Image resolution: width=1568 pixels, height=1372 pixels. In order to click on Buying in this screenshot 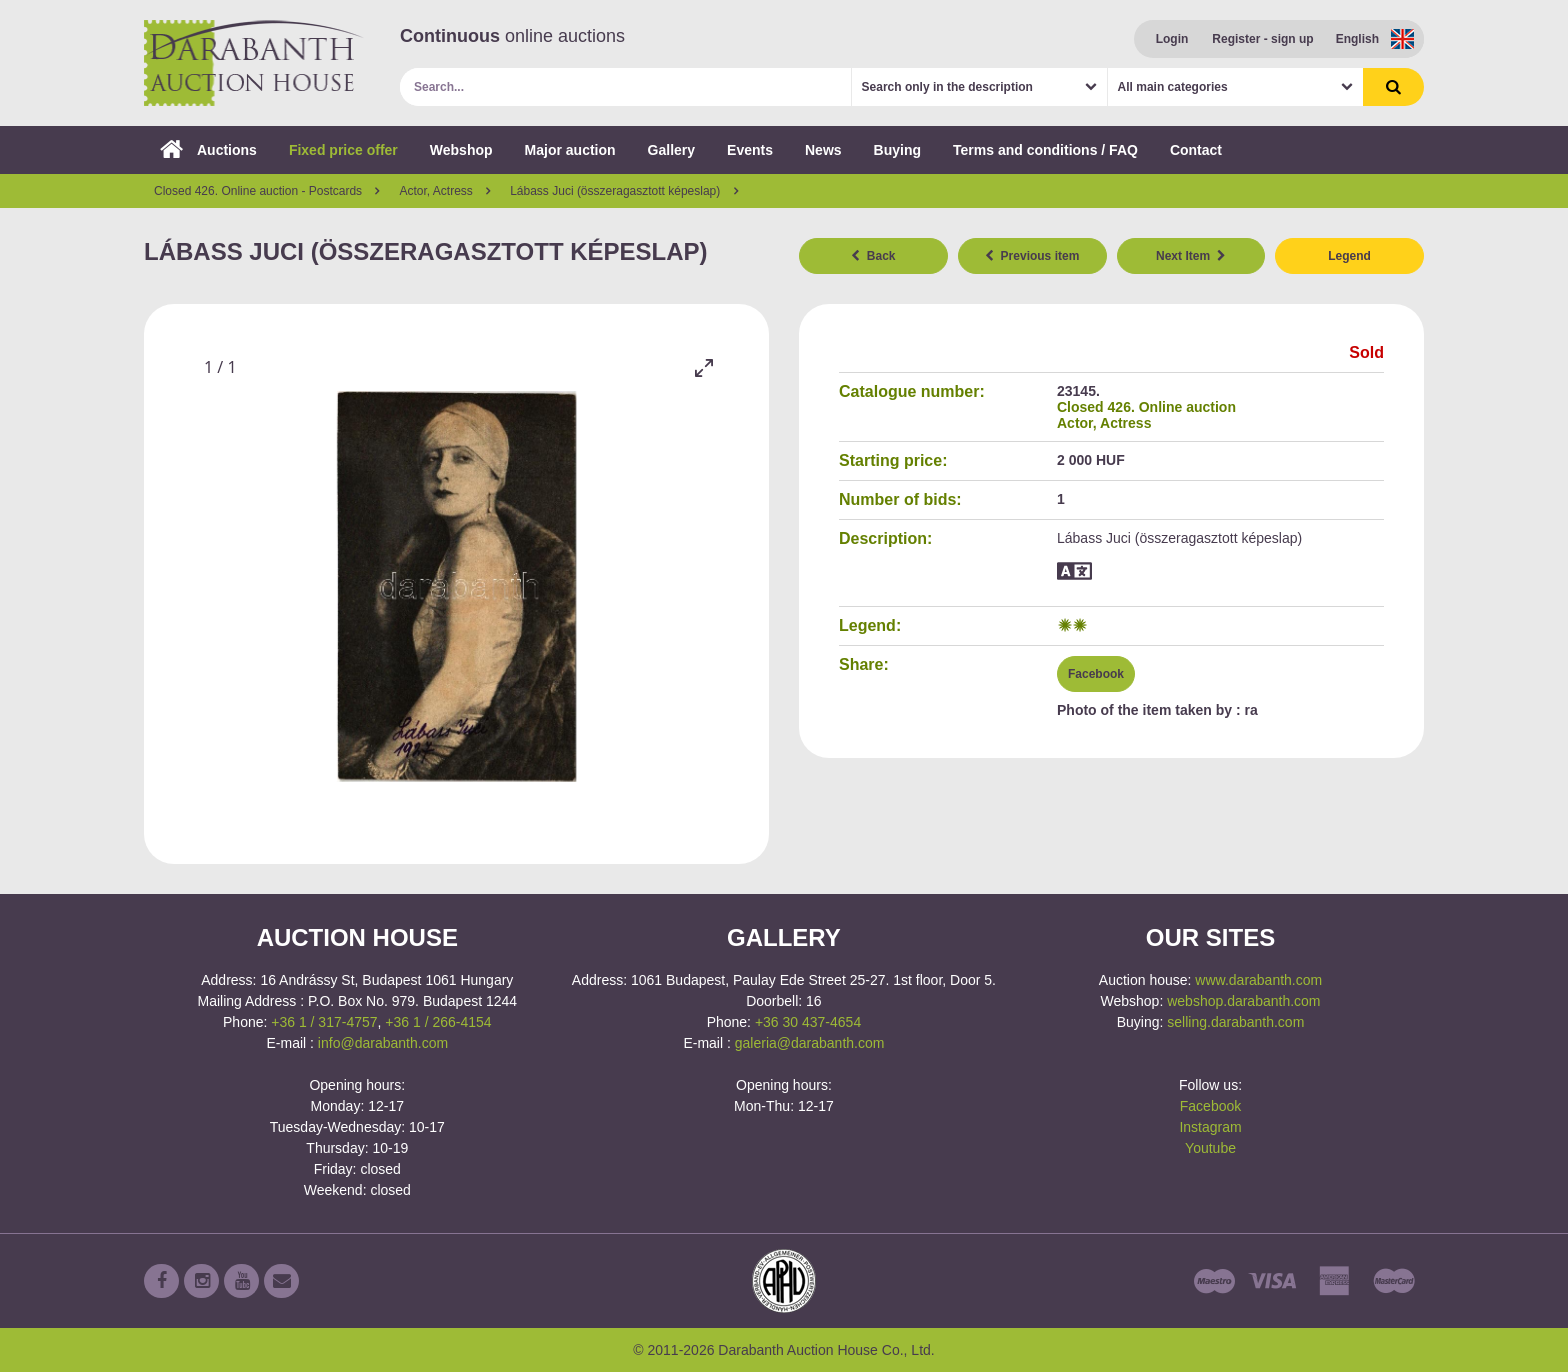, I will do `click(897, 150)`.